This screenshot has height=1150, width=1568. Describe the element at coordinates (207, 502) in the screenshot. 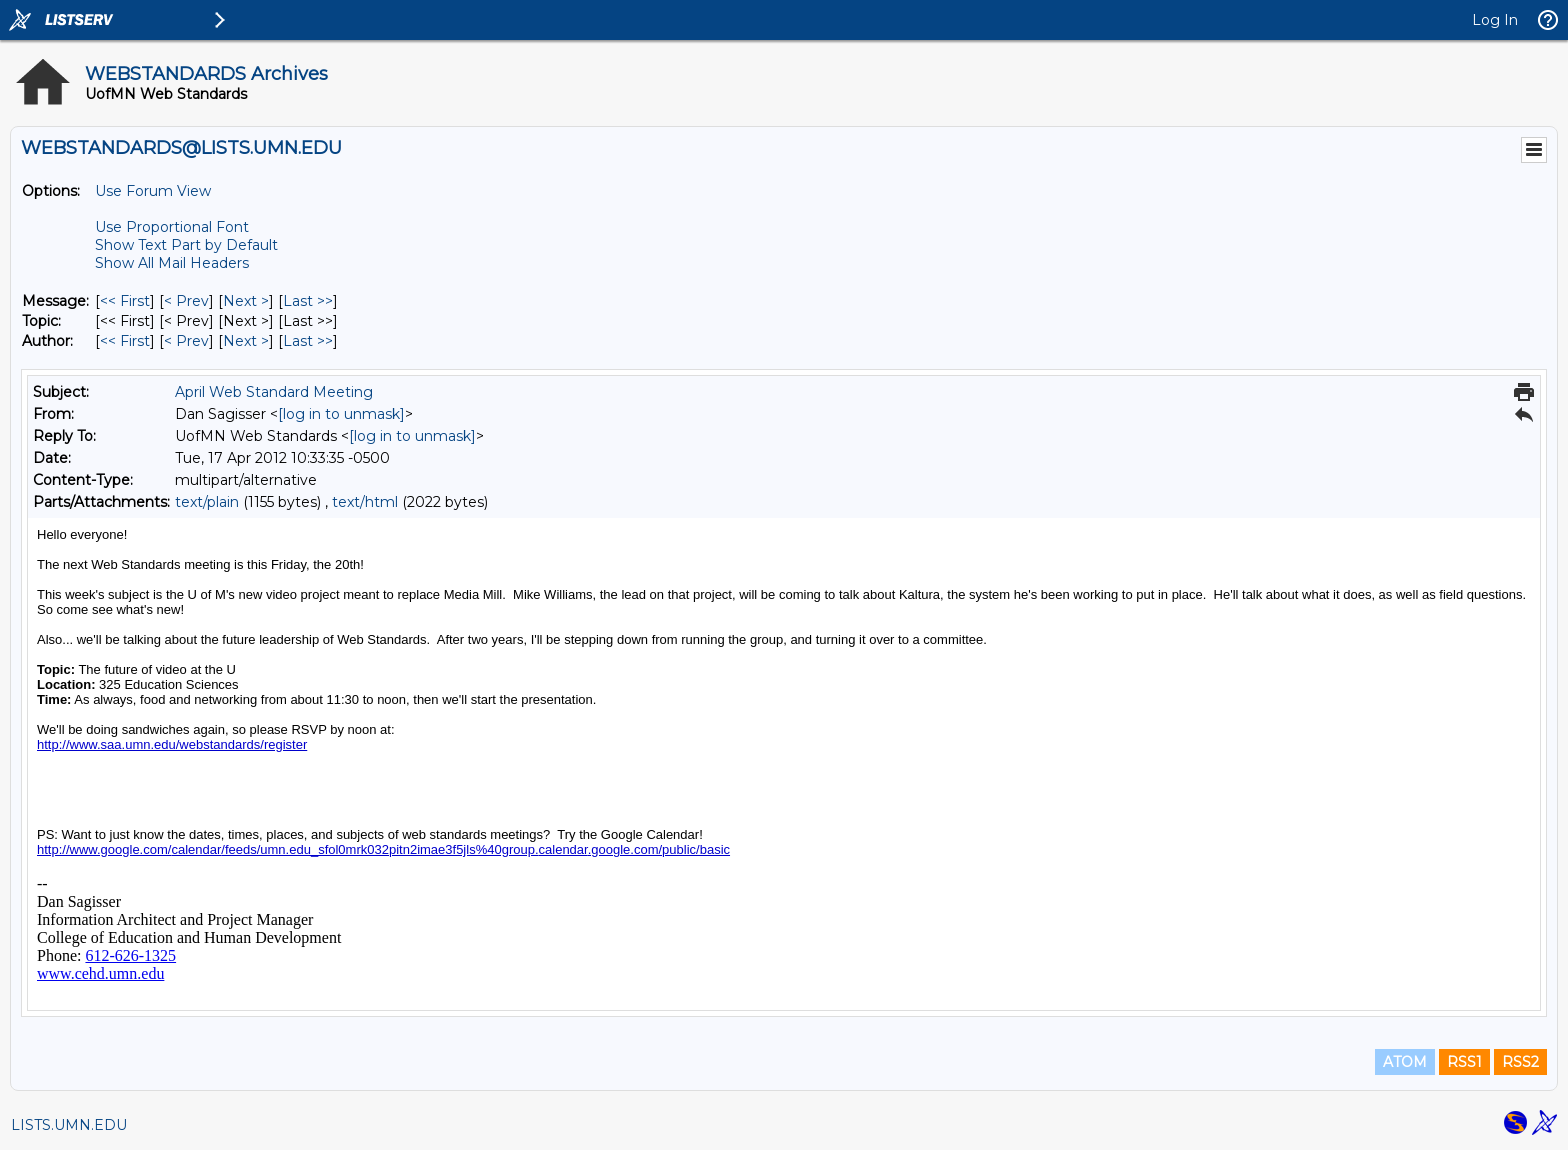

I see `text/plain` at that location.